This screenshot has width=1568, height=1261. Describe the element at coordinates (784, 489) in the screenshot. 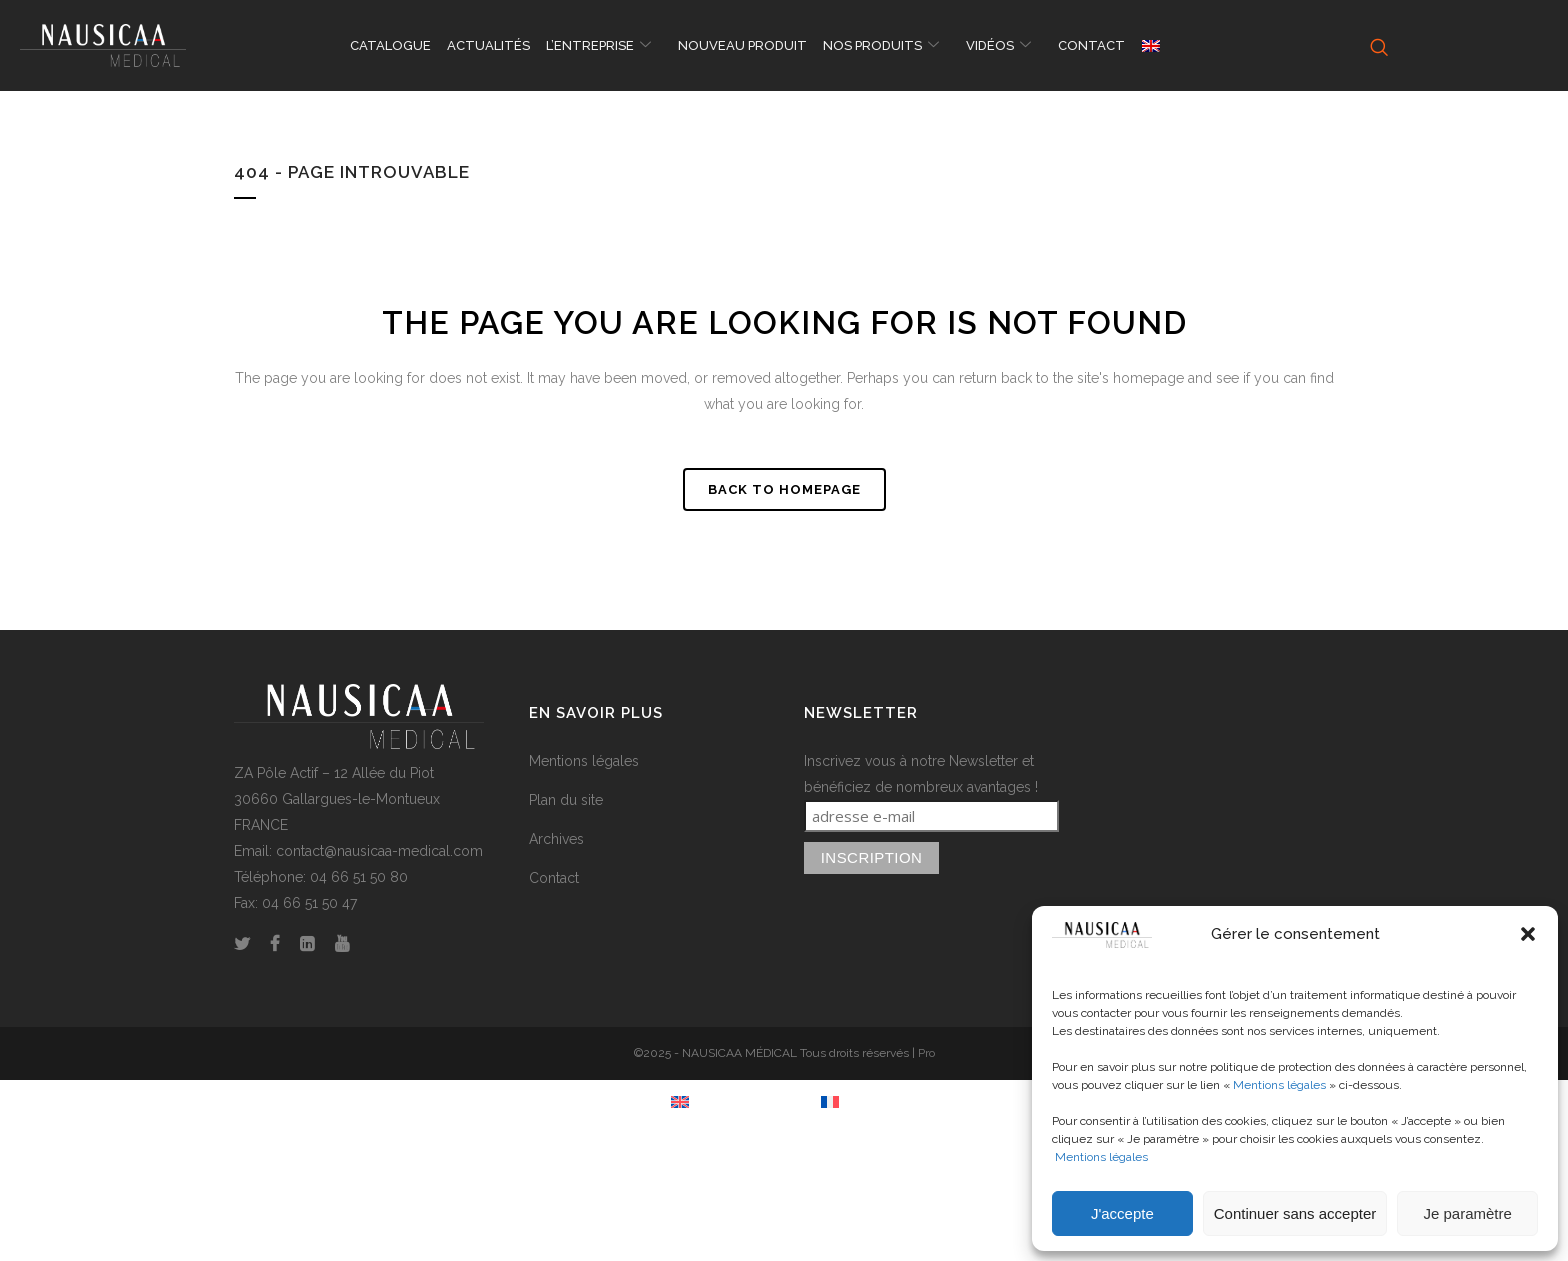

I see `Back to homepage` at that location.